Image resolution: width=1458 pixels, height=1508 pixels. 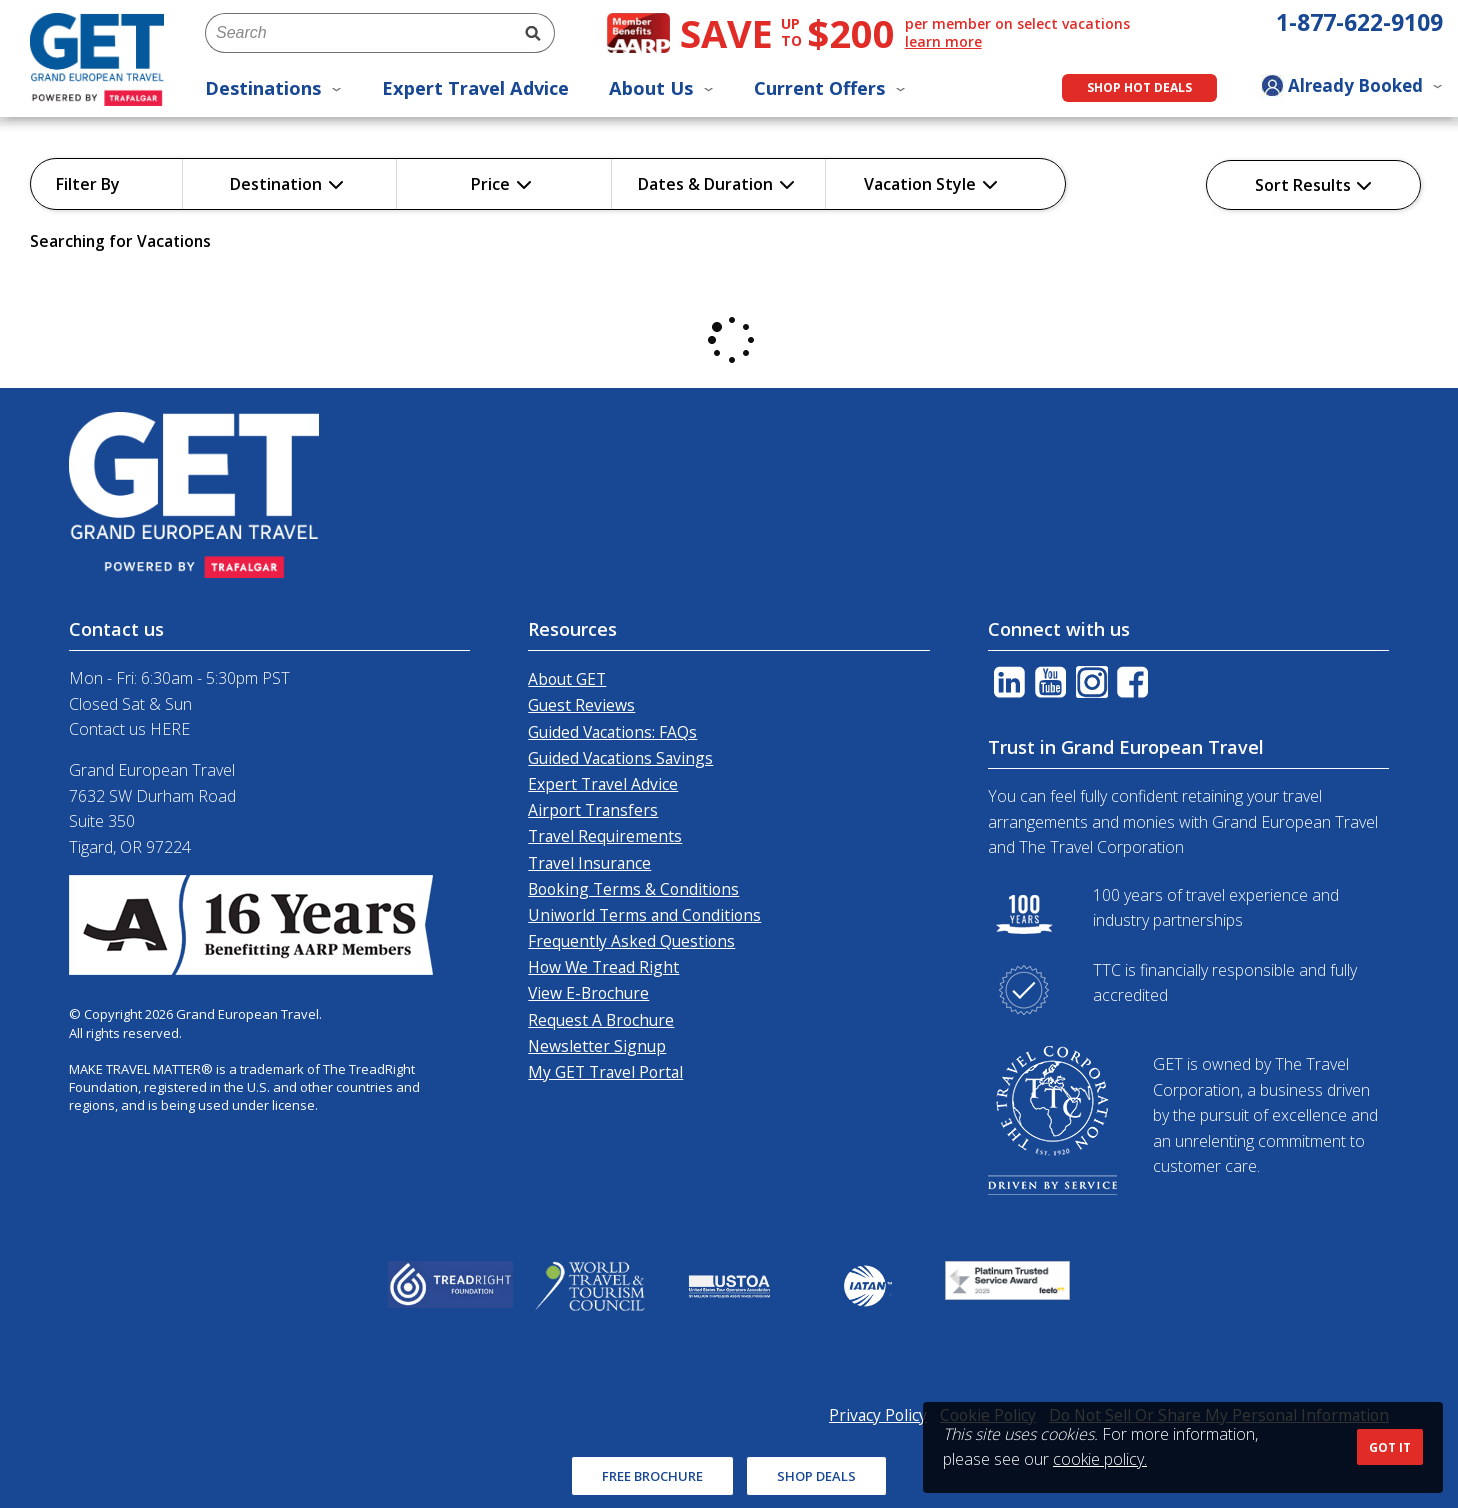 What do you see at coordinates (1100, 1459) in the screenshot?
I see `cookie policy.` at bounding box center [1100, 1459].